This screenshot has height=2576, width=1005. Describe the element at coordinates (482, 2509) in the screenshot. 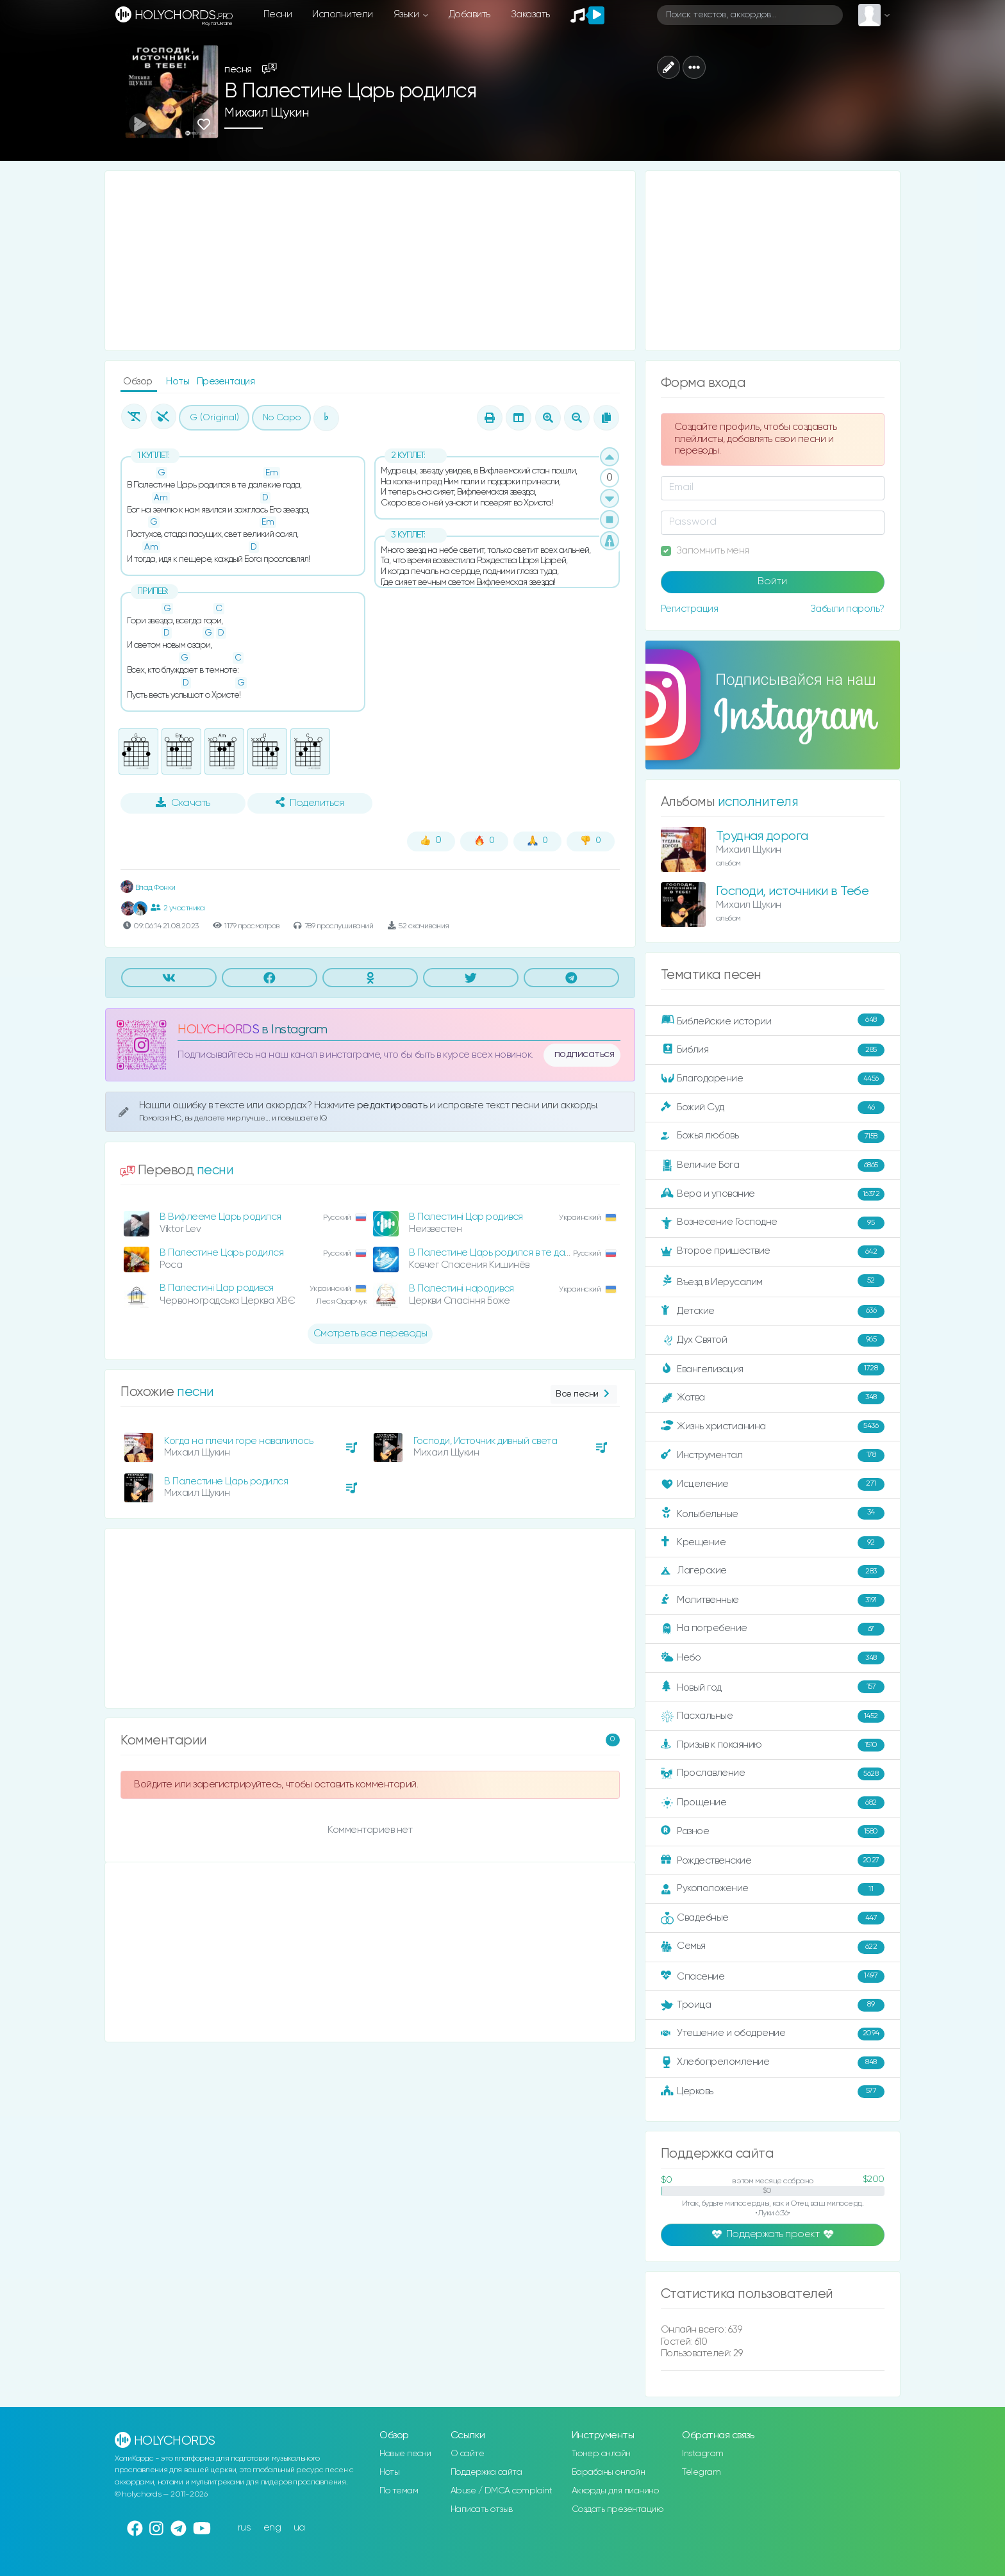

I see `Написать отзыв` at that location.